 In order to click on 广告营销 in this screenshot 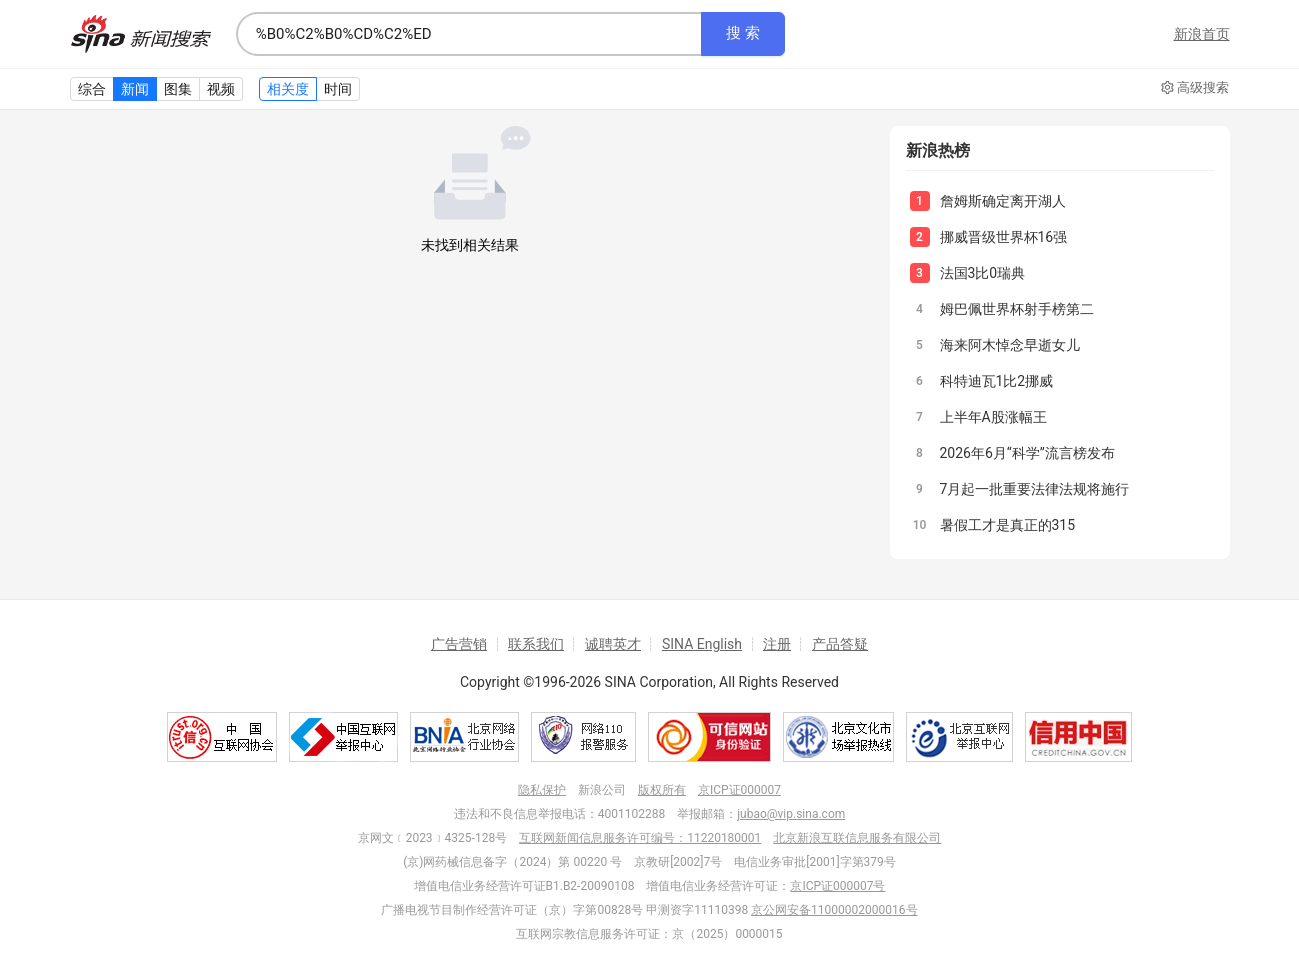, I will do `click(459, 644)`.